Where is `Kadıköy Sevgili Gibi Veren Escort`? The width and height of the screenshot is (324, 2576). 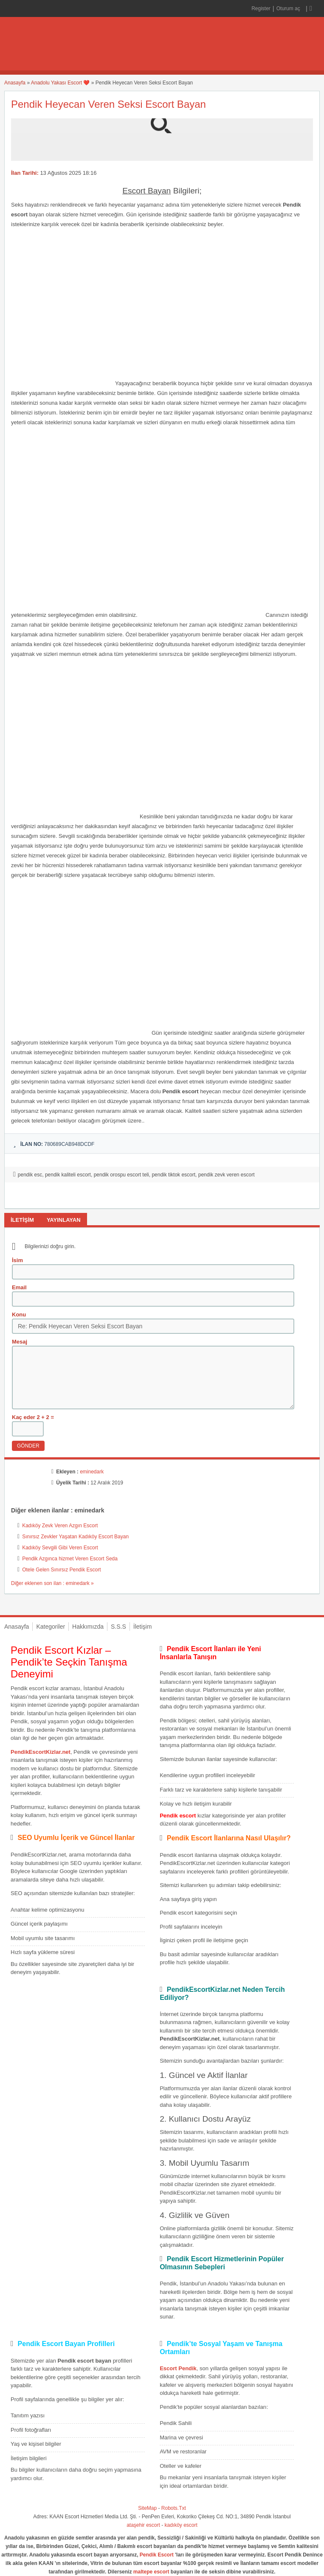 Kadıköy Sevgili Gibi Veren Escort is located at coordinates (60, 1548).